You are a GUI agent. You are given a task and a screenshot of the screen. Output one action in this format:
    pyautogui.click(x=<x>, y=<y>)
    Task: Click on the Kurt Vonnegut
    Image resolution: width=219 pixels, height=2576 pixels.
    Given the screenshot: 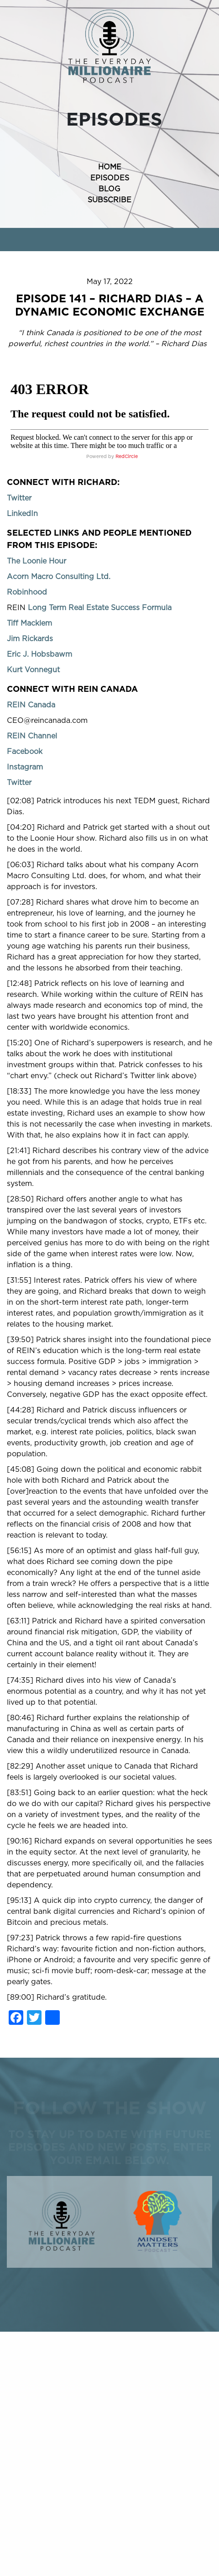 What is the action you would take?
    pyautogui.click(x=33, y=670)
    